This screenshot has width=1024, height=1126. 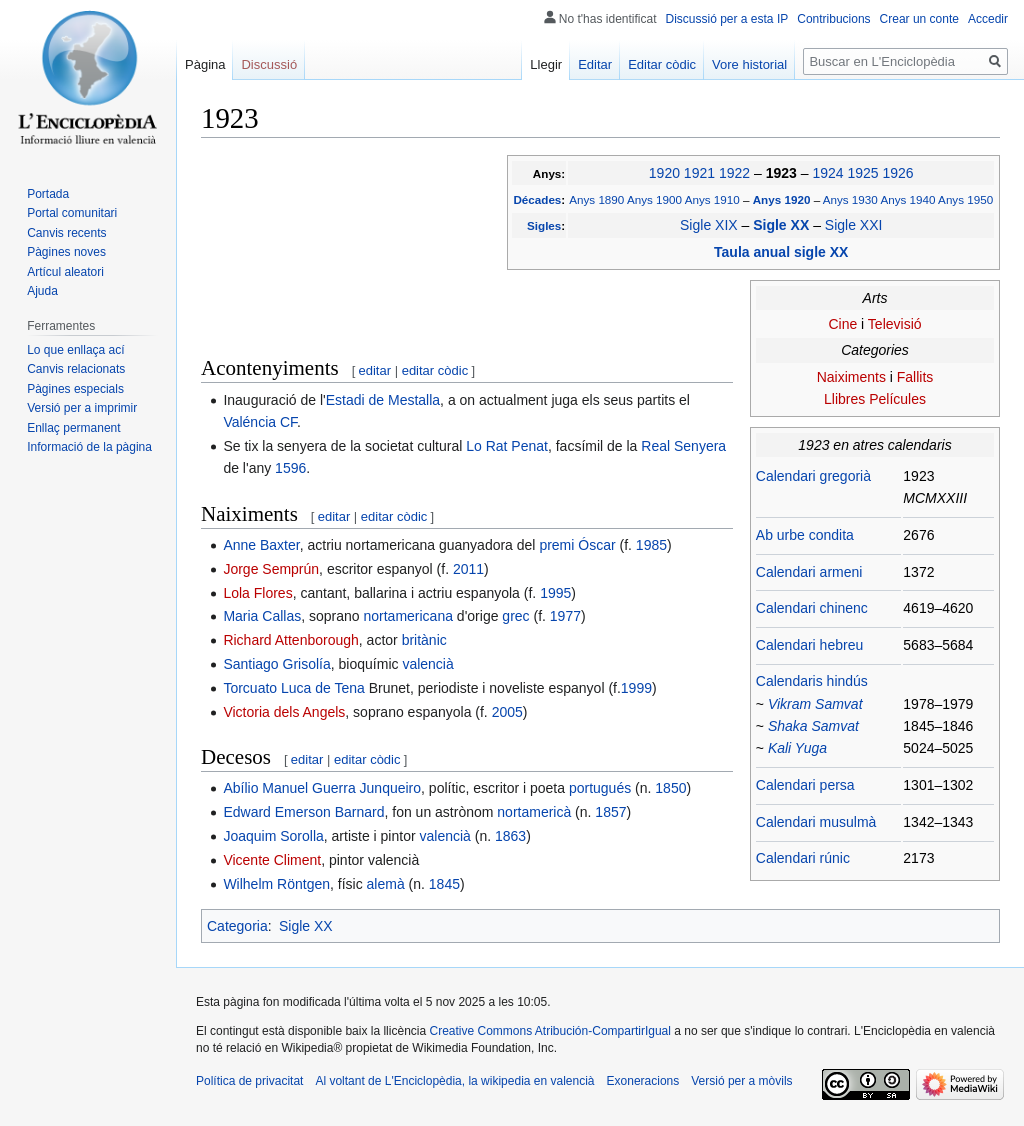 What do you see at coordinates (809, 645) in the screenshot?
I see `Calendari hebreu` at bounding box center [809, 645].